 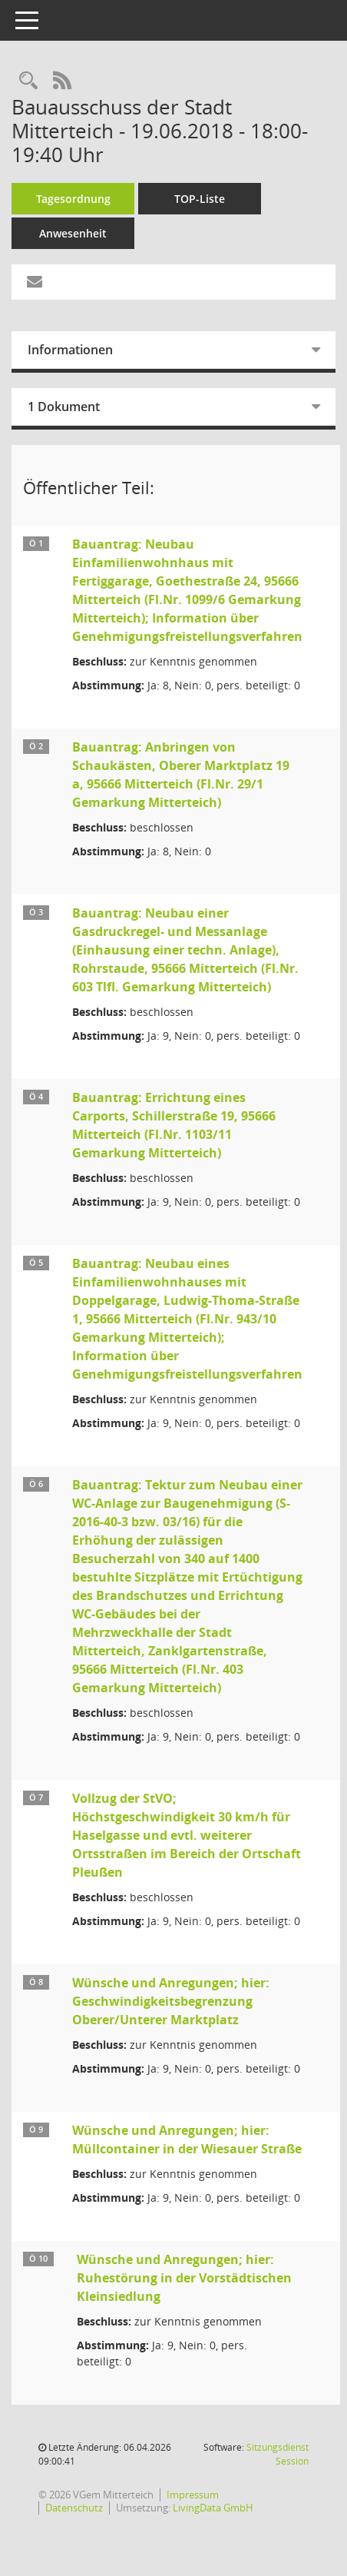 I want to click on 1 Dokument, so click(x=64, y=406).